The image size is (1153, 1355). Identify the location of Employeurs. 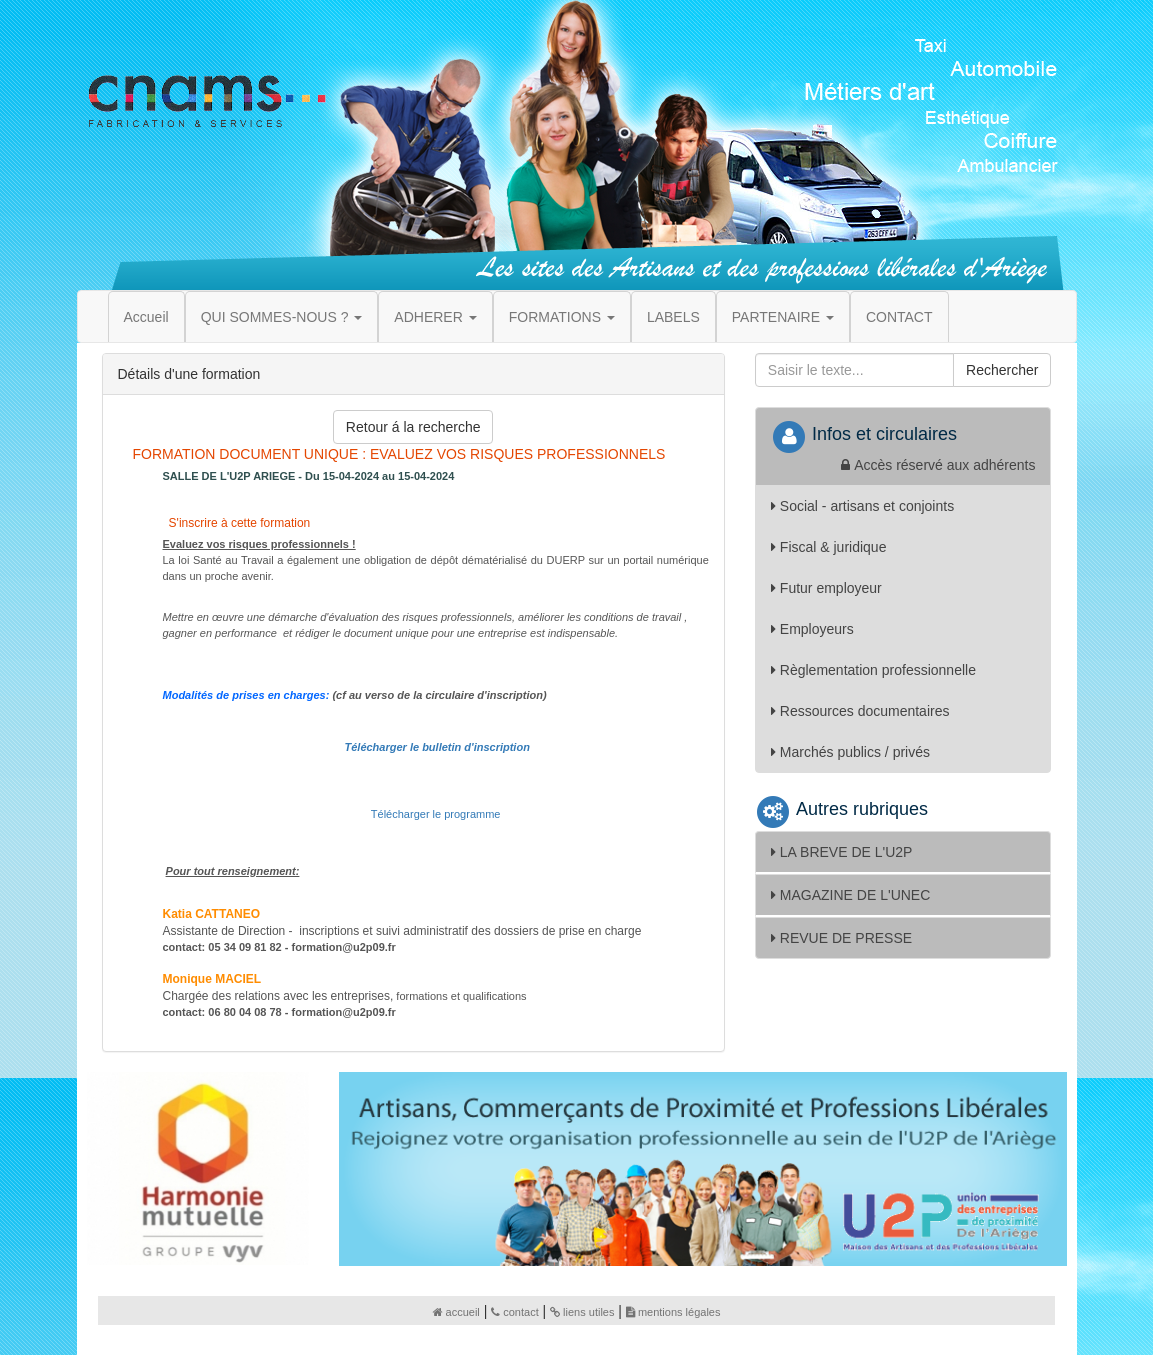
(812, 629).